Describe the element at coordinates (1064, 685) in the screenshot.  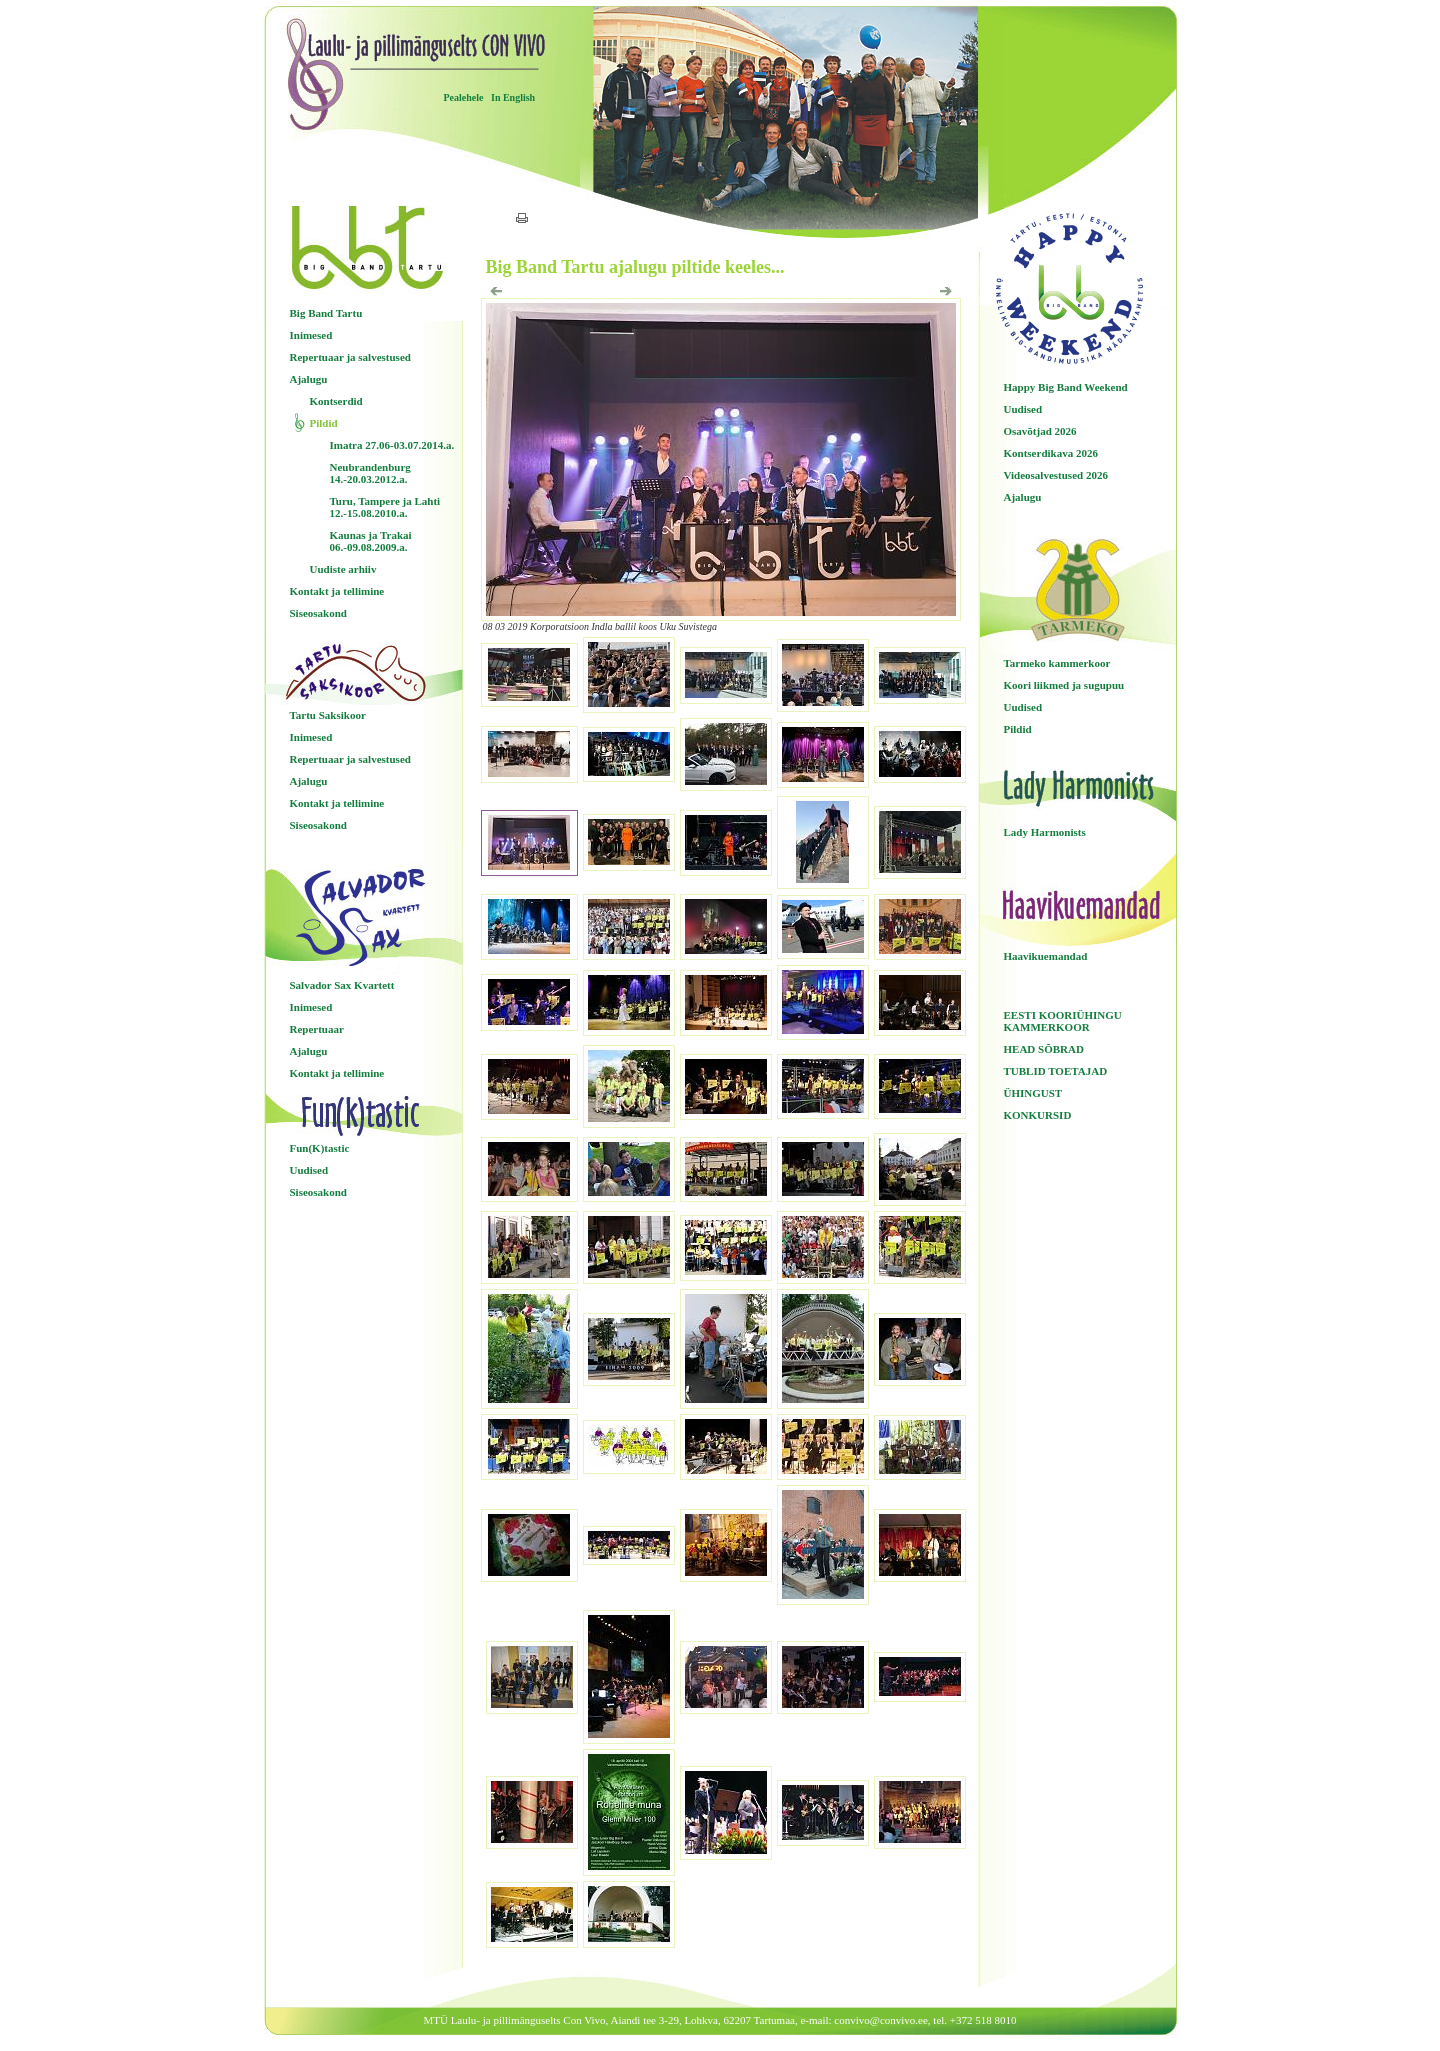
I see `Koori liikmed ja sugupuu` at that location.